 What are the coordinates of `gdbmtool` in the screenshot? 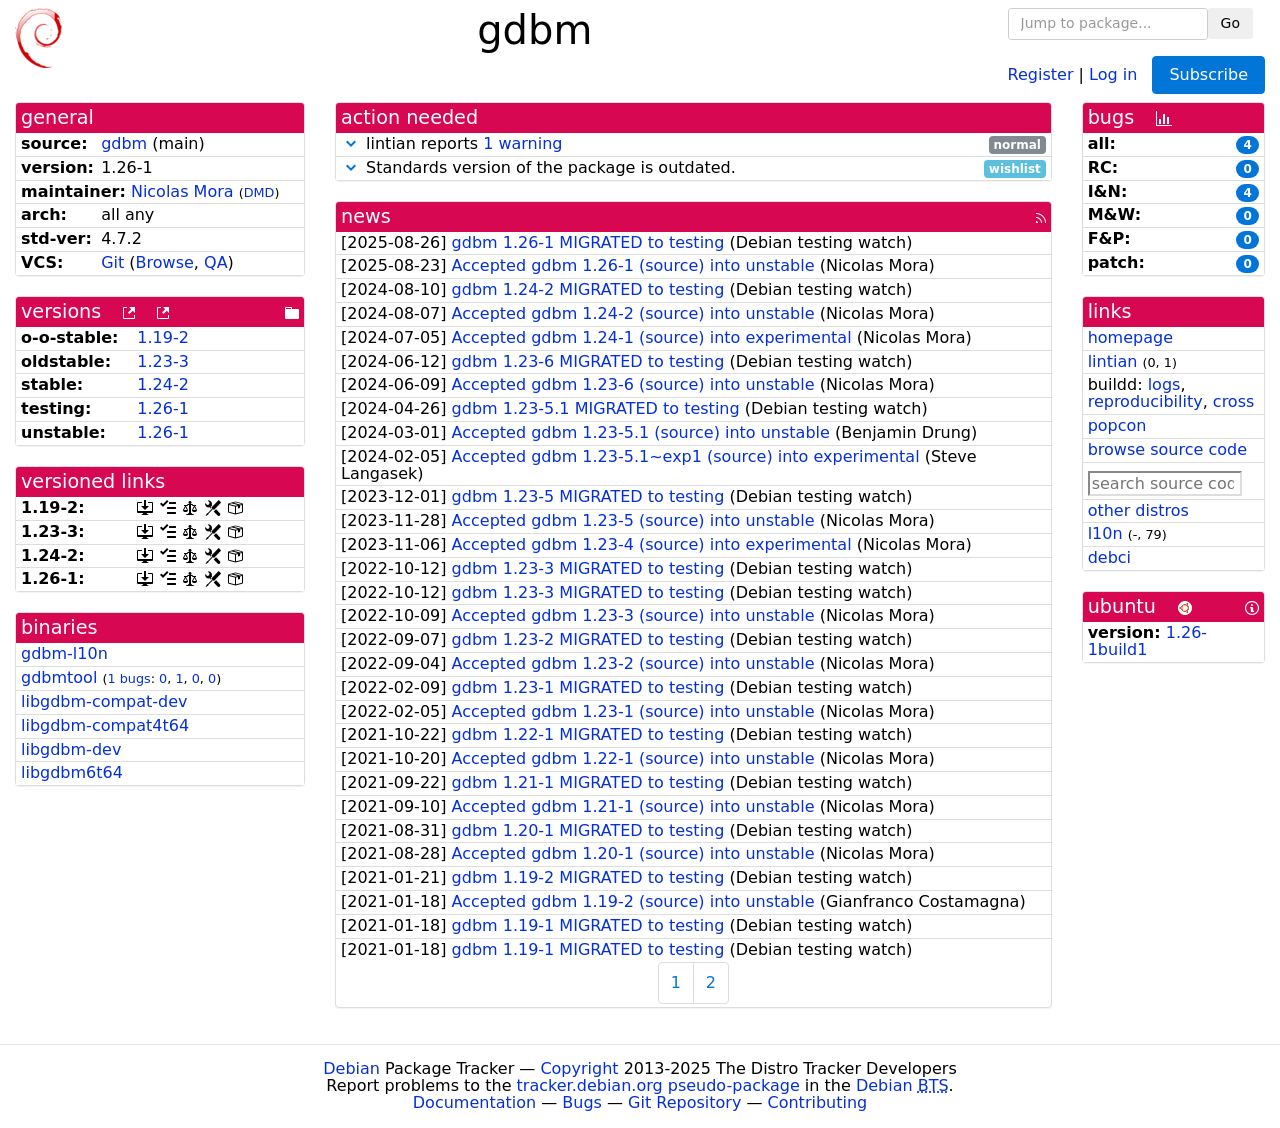 It's located at (59, 677).